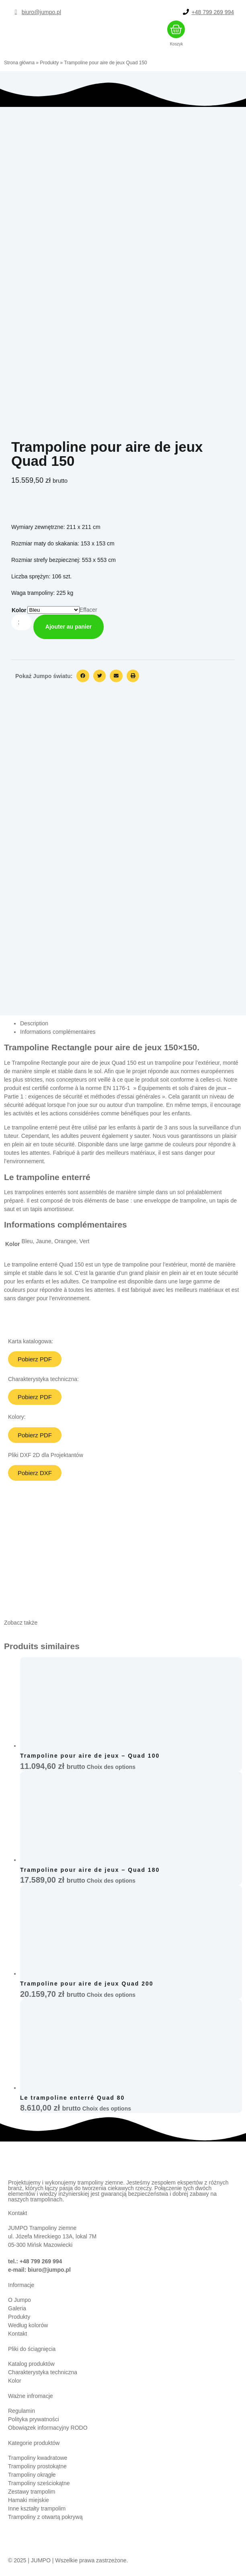 The height and width of the screenshot is (2576, 246). Describe the element at coordinates (68, 626) in the screenshot. I see `Ajouter au panier` at that location.